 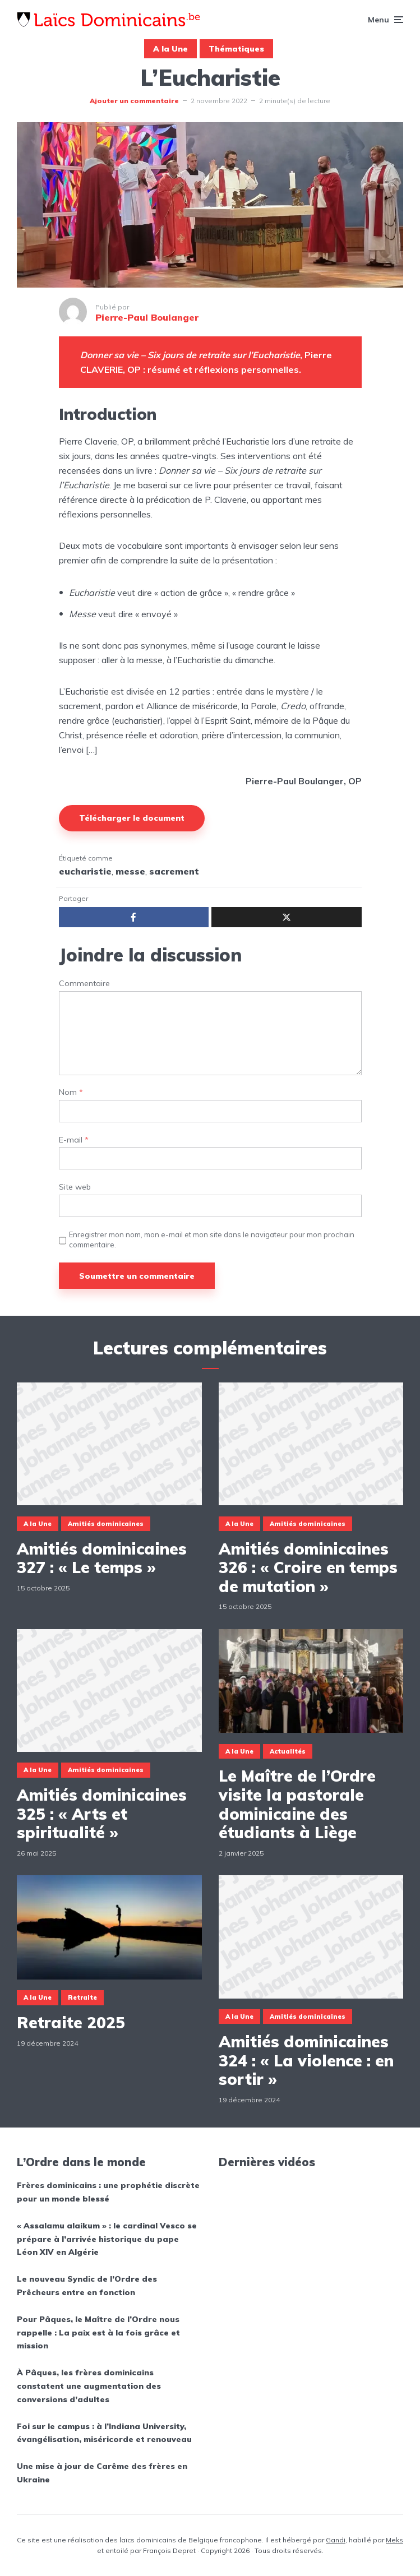 What do you see at coordinates (108, 2192) in the screenshot?
I see `Frères dominicains : une prophétie discrète pour un monde blessé` at bounding box center [108, 2192].